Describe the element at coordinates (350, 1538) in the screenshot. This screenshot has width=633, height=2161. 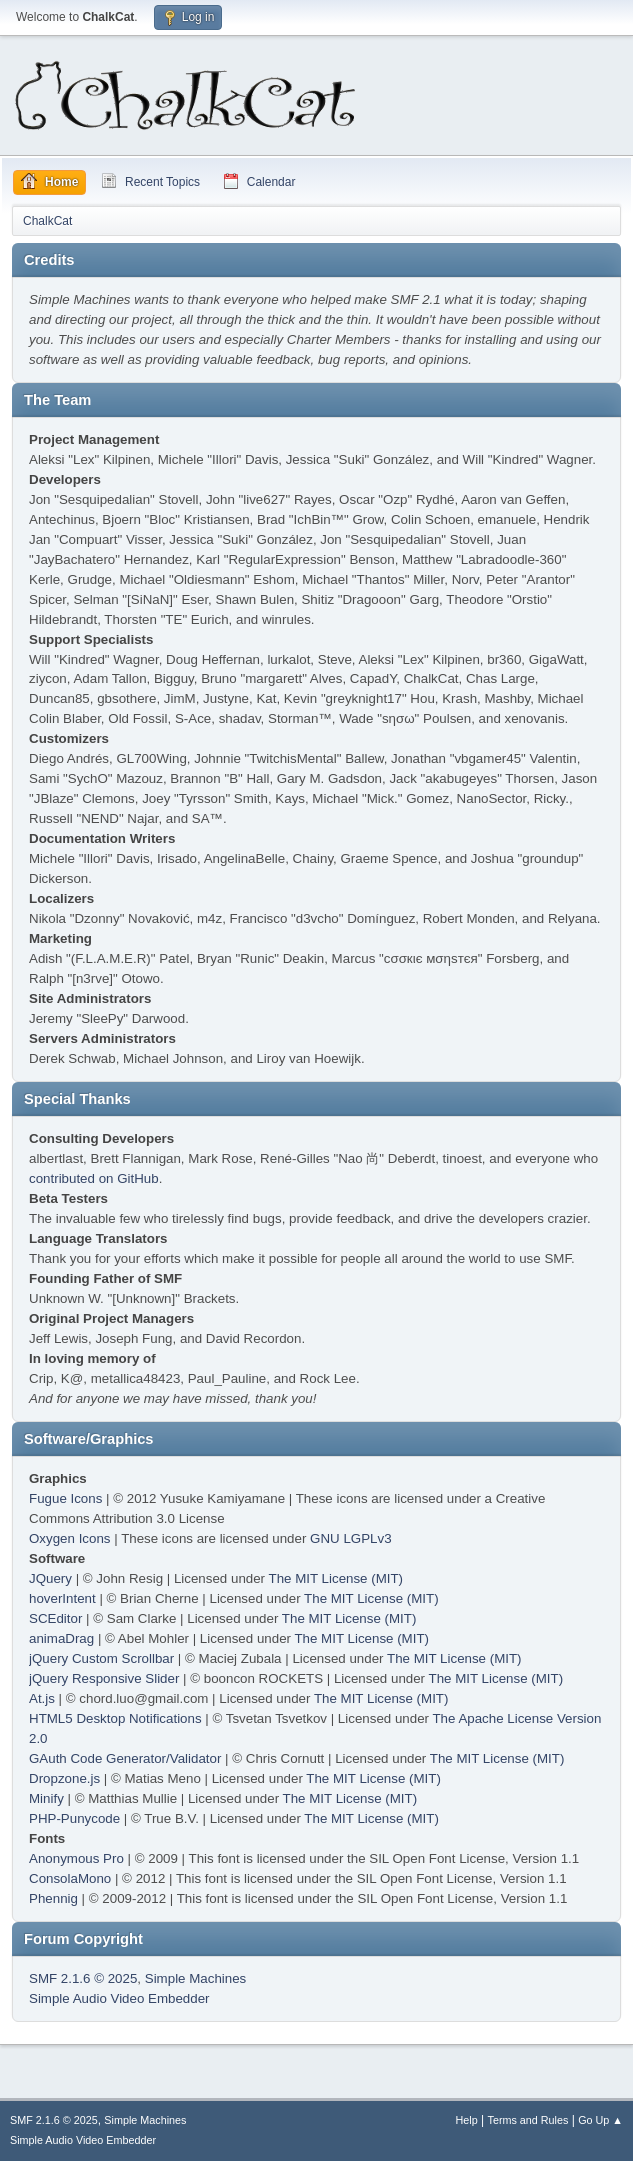
I see `GNU LGPLv3` at that location.